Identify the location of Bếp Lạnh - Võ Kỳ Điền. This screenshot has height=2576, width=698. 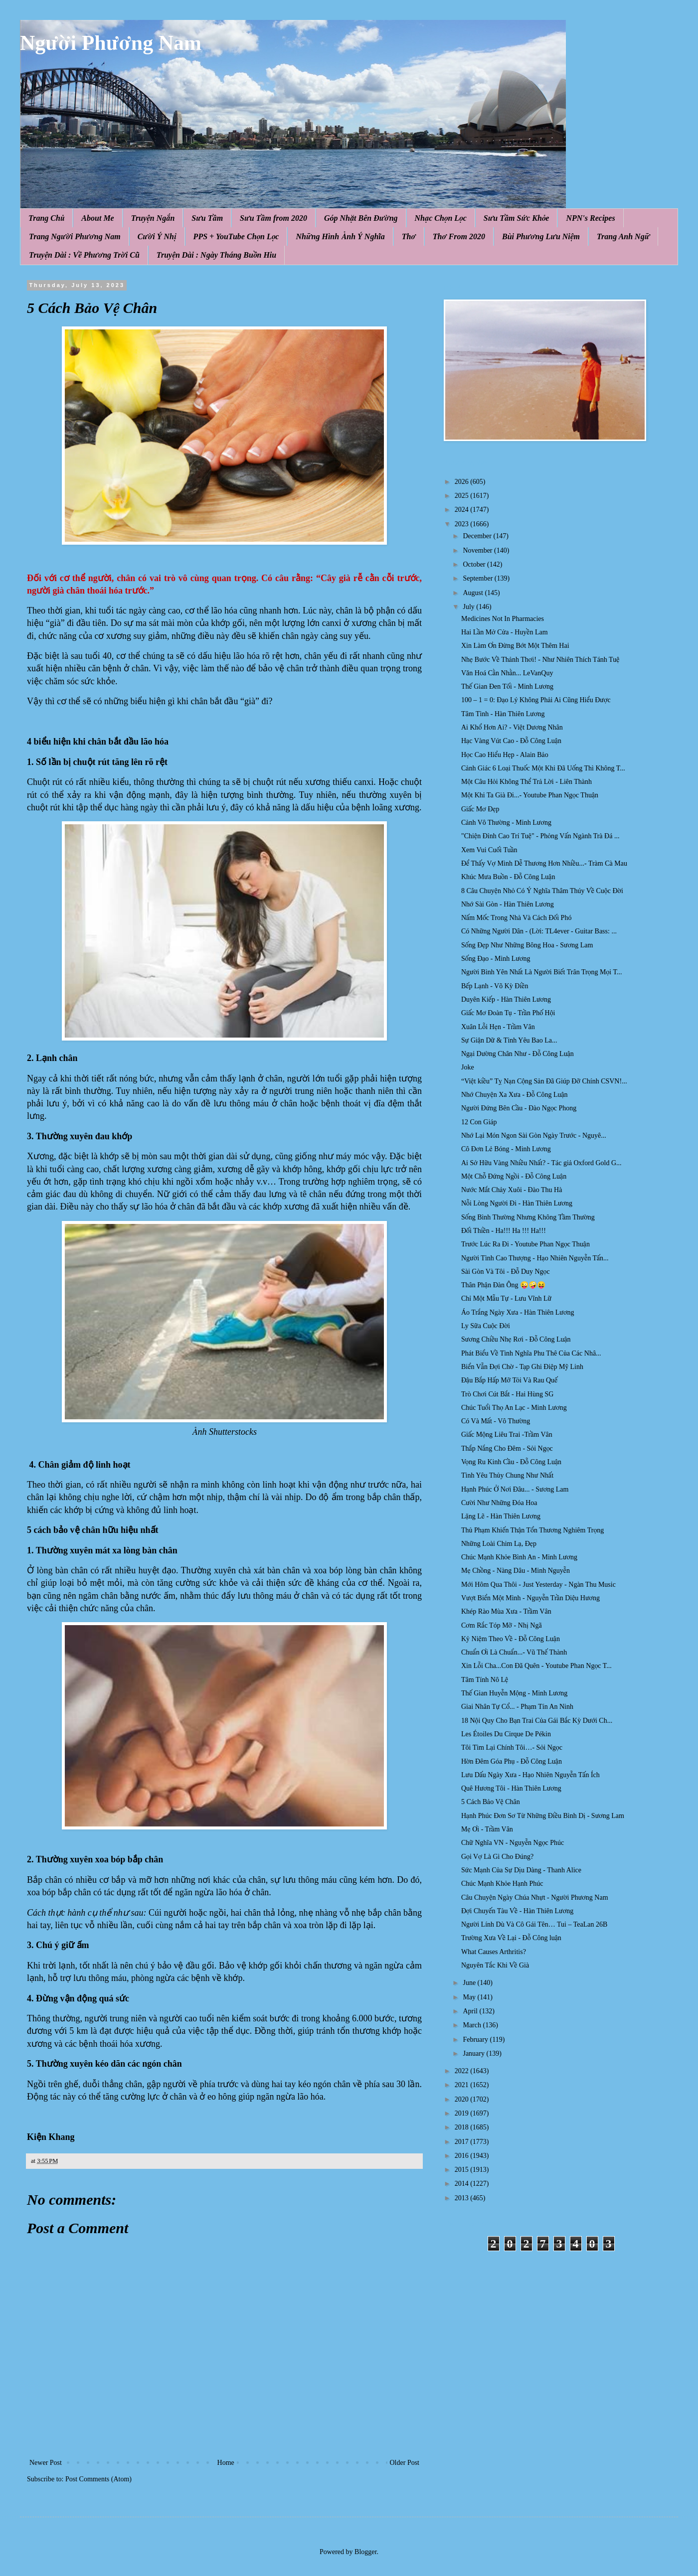
(494, 986).